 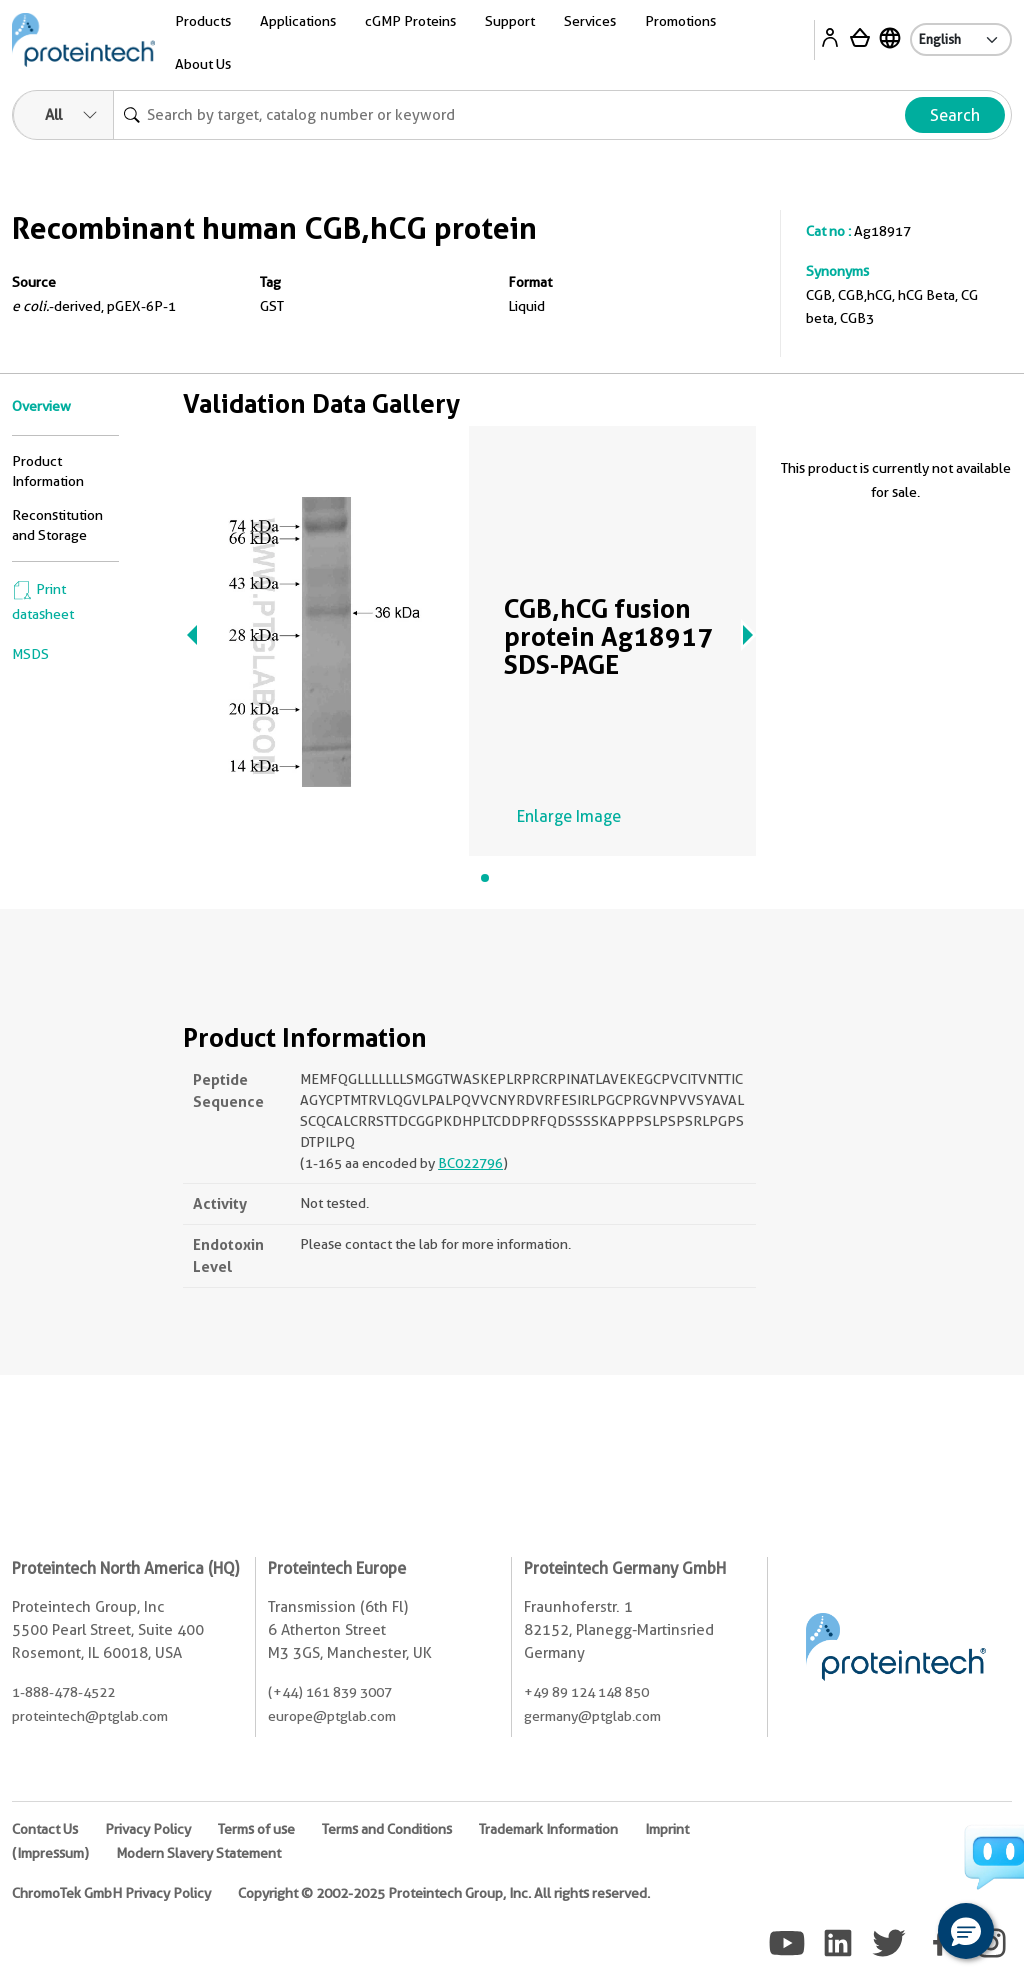 What do you see at coordinates (256, 1829) in the screenshot?
I see `Terms of use` at bounding box center [256, 1829].